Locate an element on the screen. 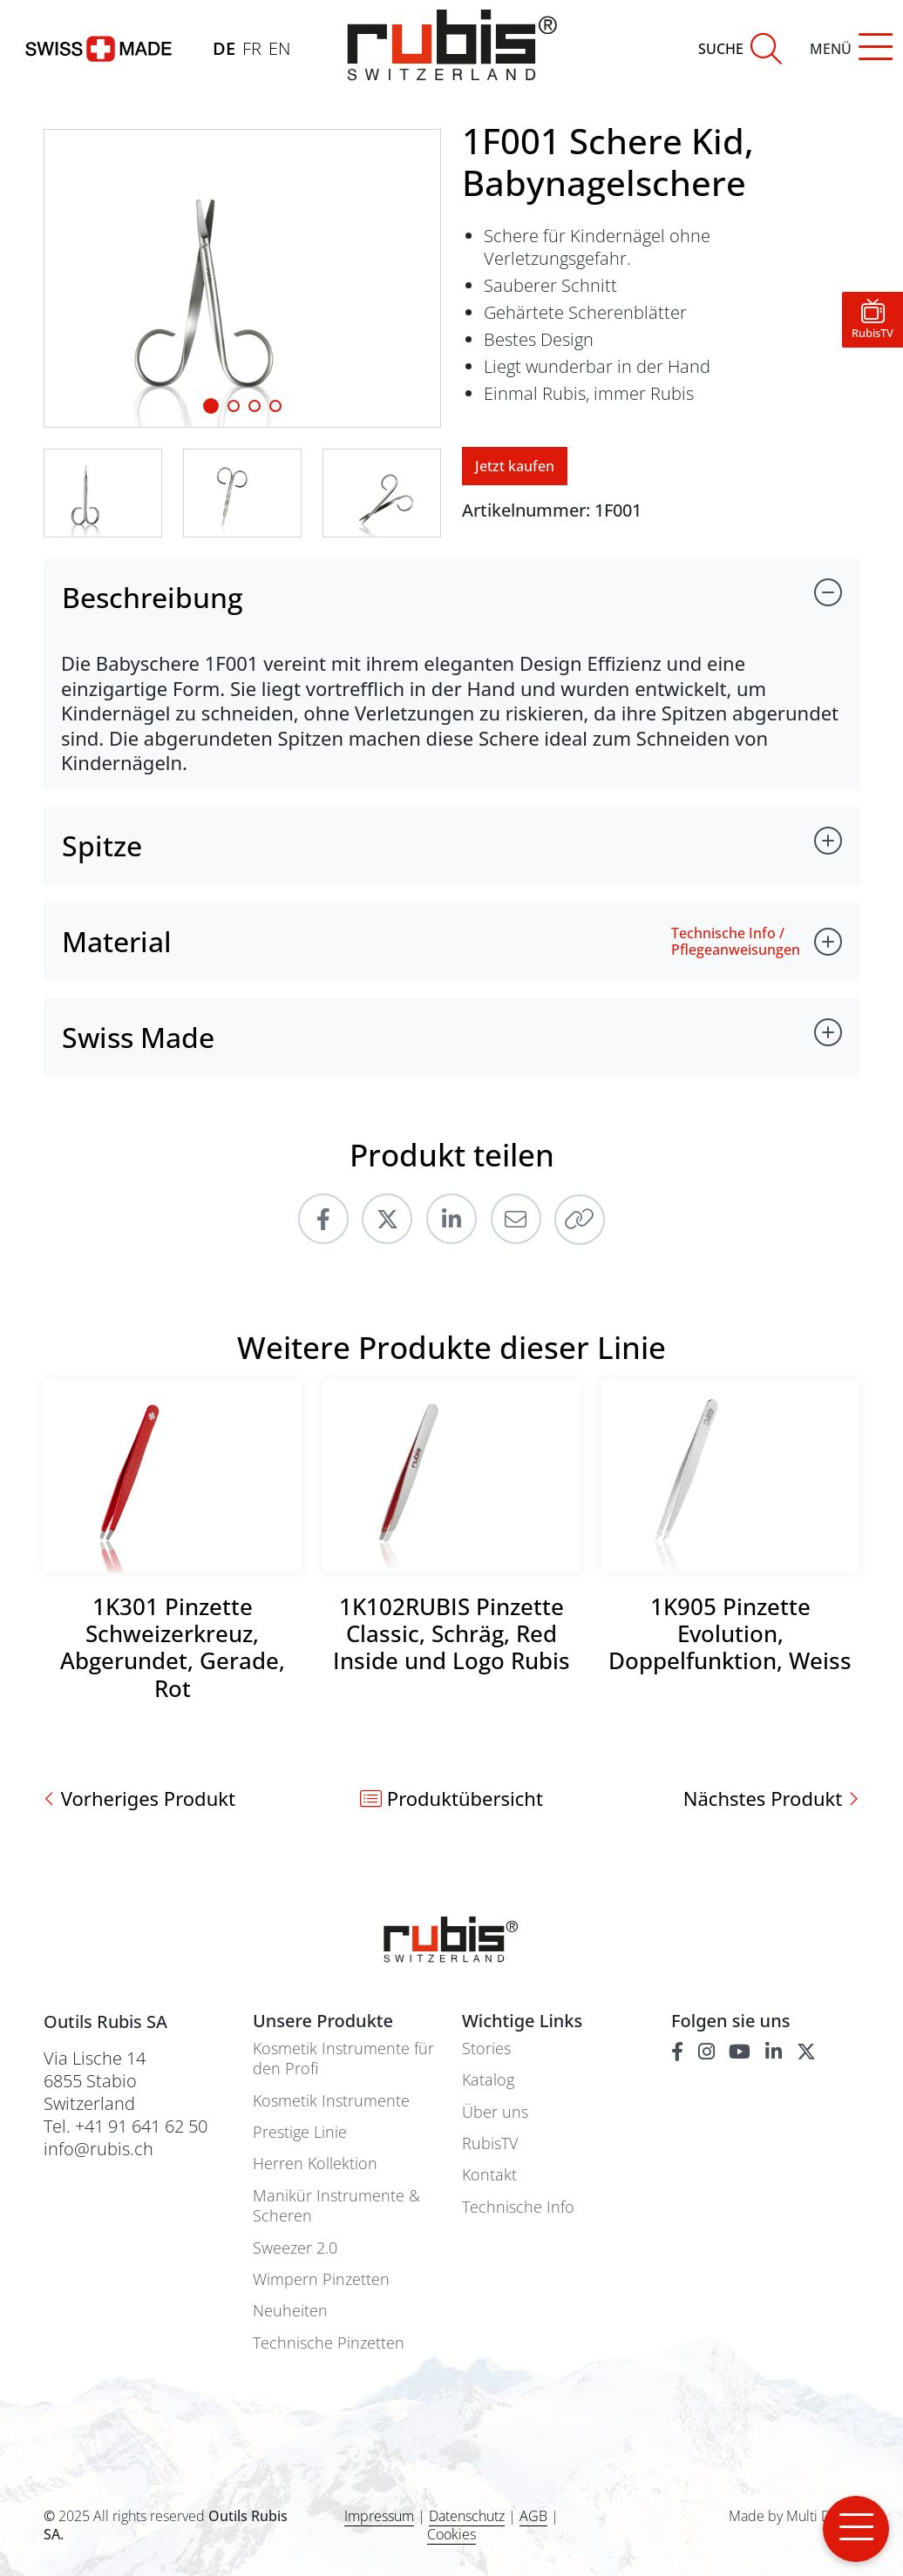  Datenschutz is located at coordinates (467, 2515).